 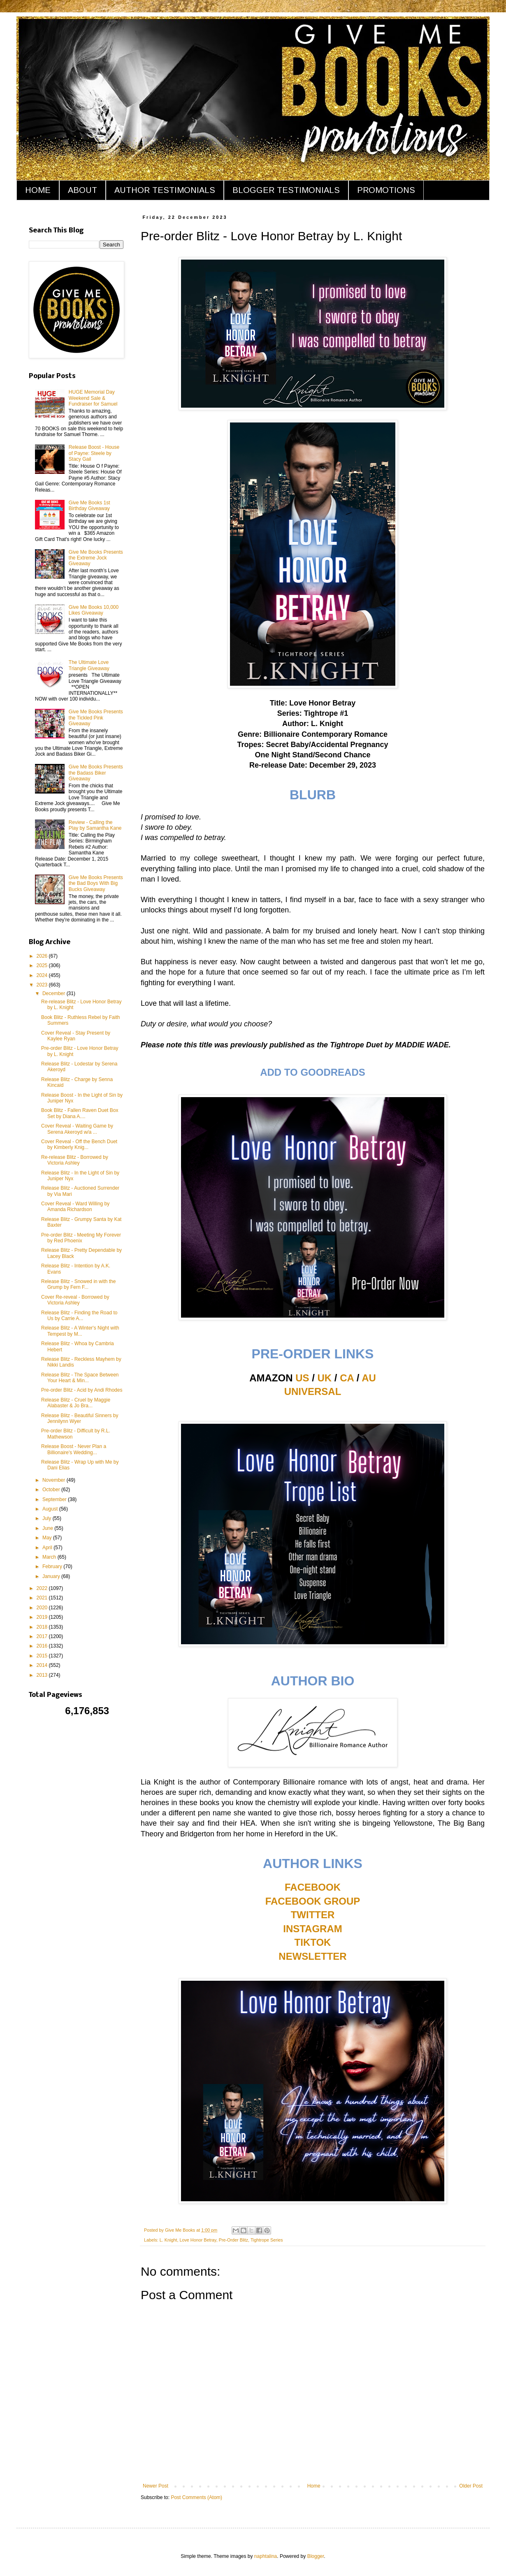 What do you see at coordinates (471, 2486) in the screenshot?
I see `Older Post` at bounding box center [471, 2486].